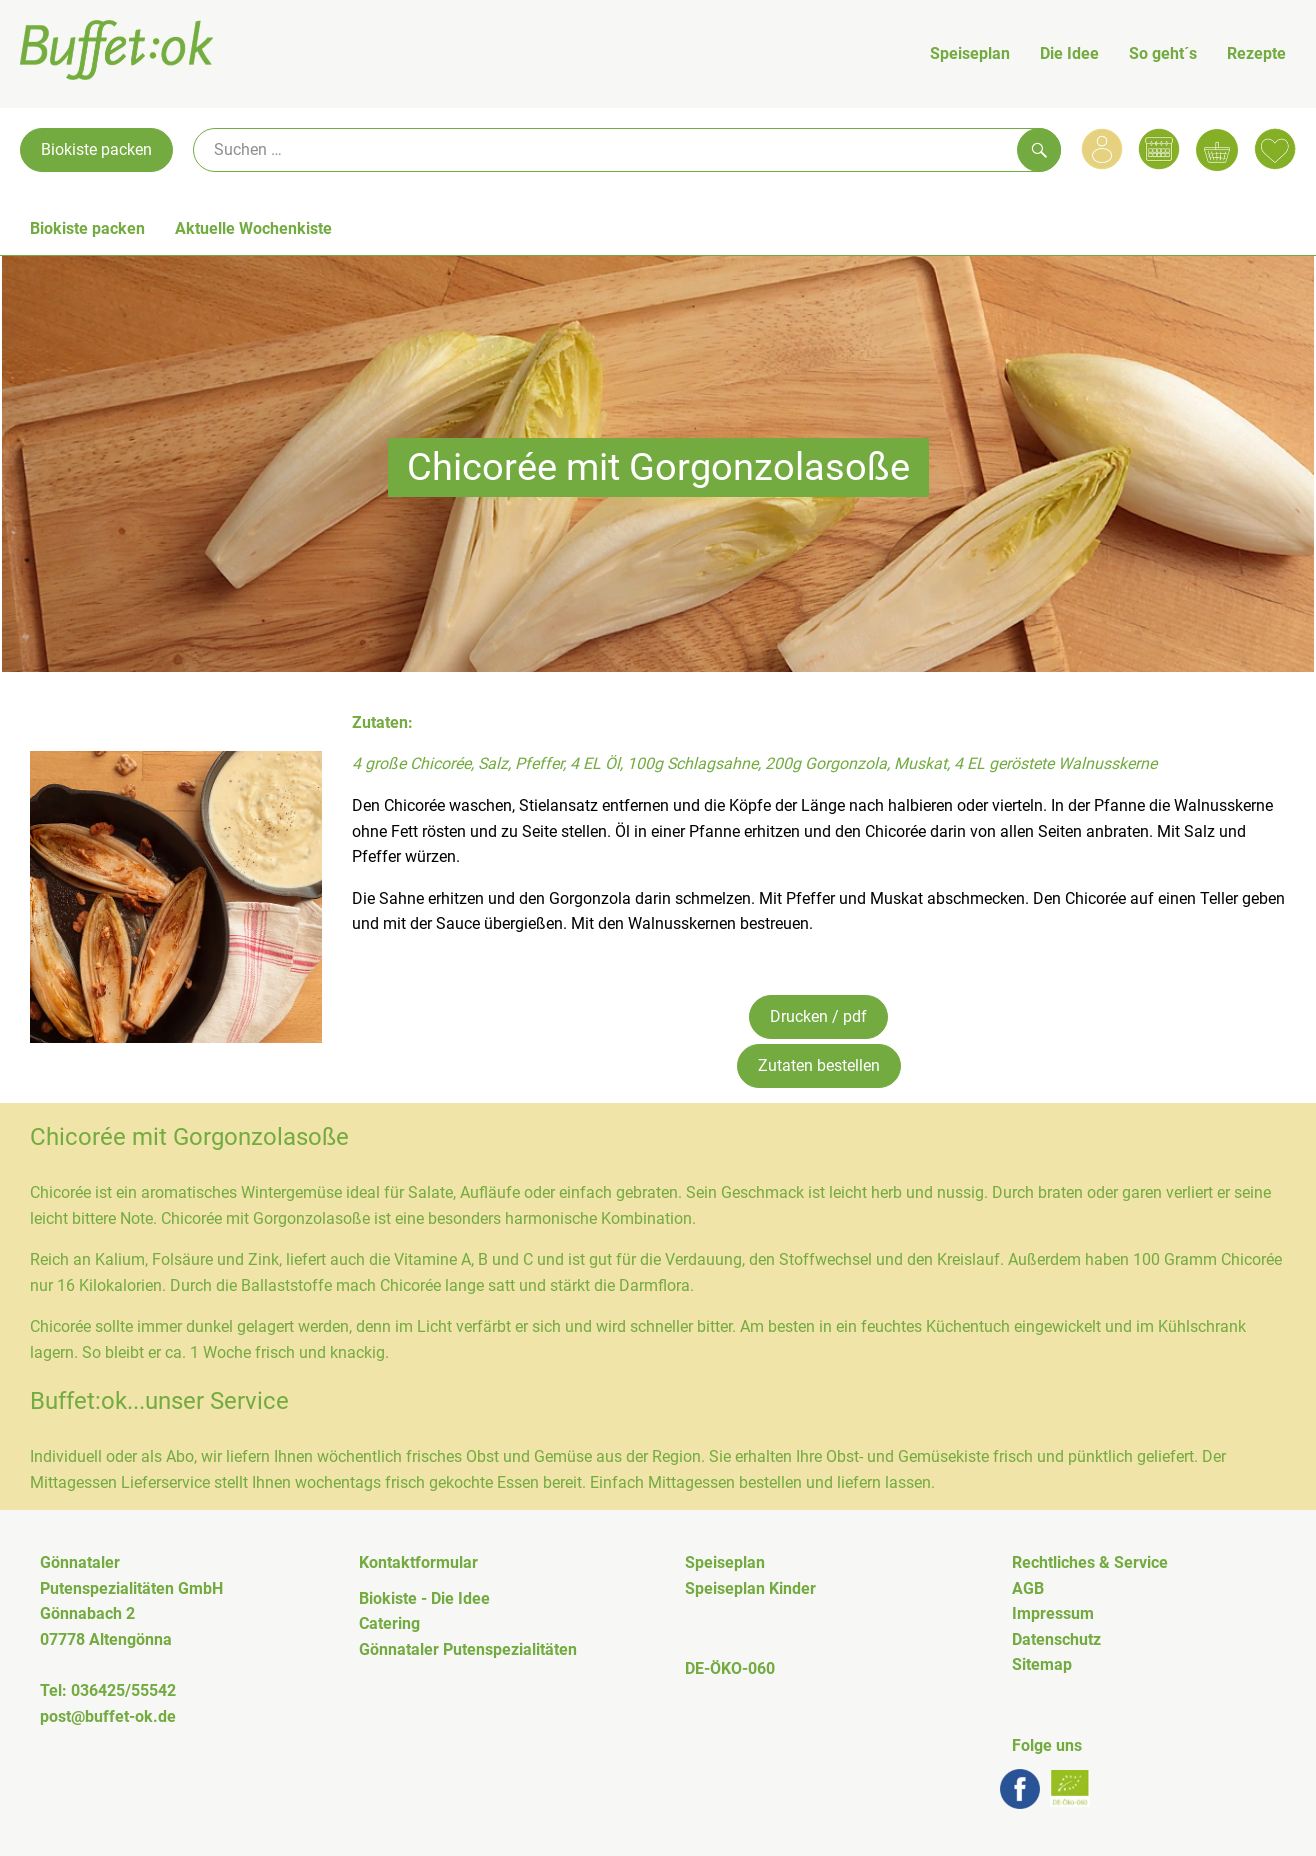 The image size is (1316, 1856). What do you see at coordinates (1102, 149) in the screenshot?
I see `[Link zum Nutzerprofil]` at bounding box center [1102, 149].